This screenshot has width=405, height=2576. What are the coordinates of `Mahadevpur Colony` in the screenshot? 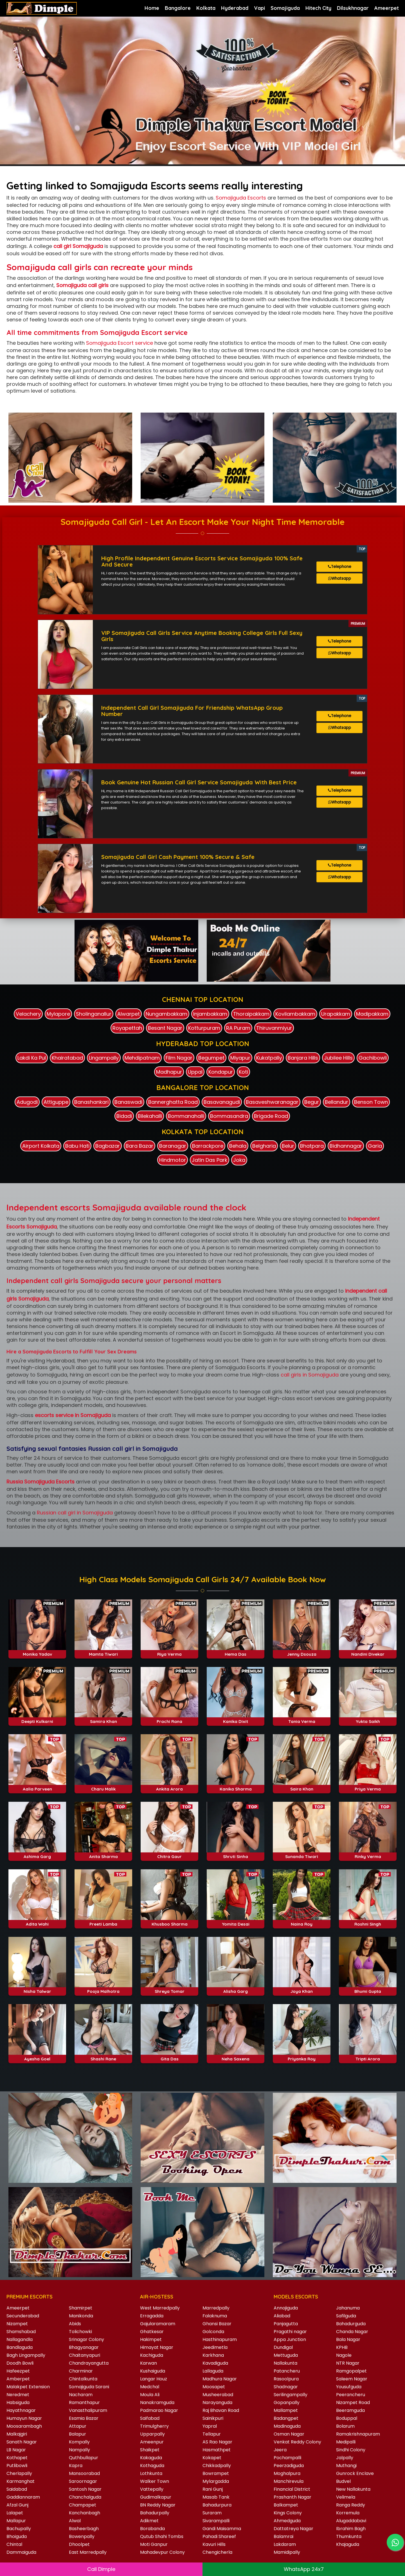 It's located at (162, 2547).